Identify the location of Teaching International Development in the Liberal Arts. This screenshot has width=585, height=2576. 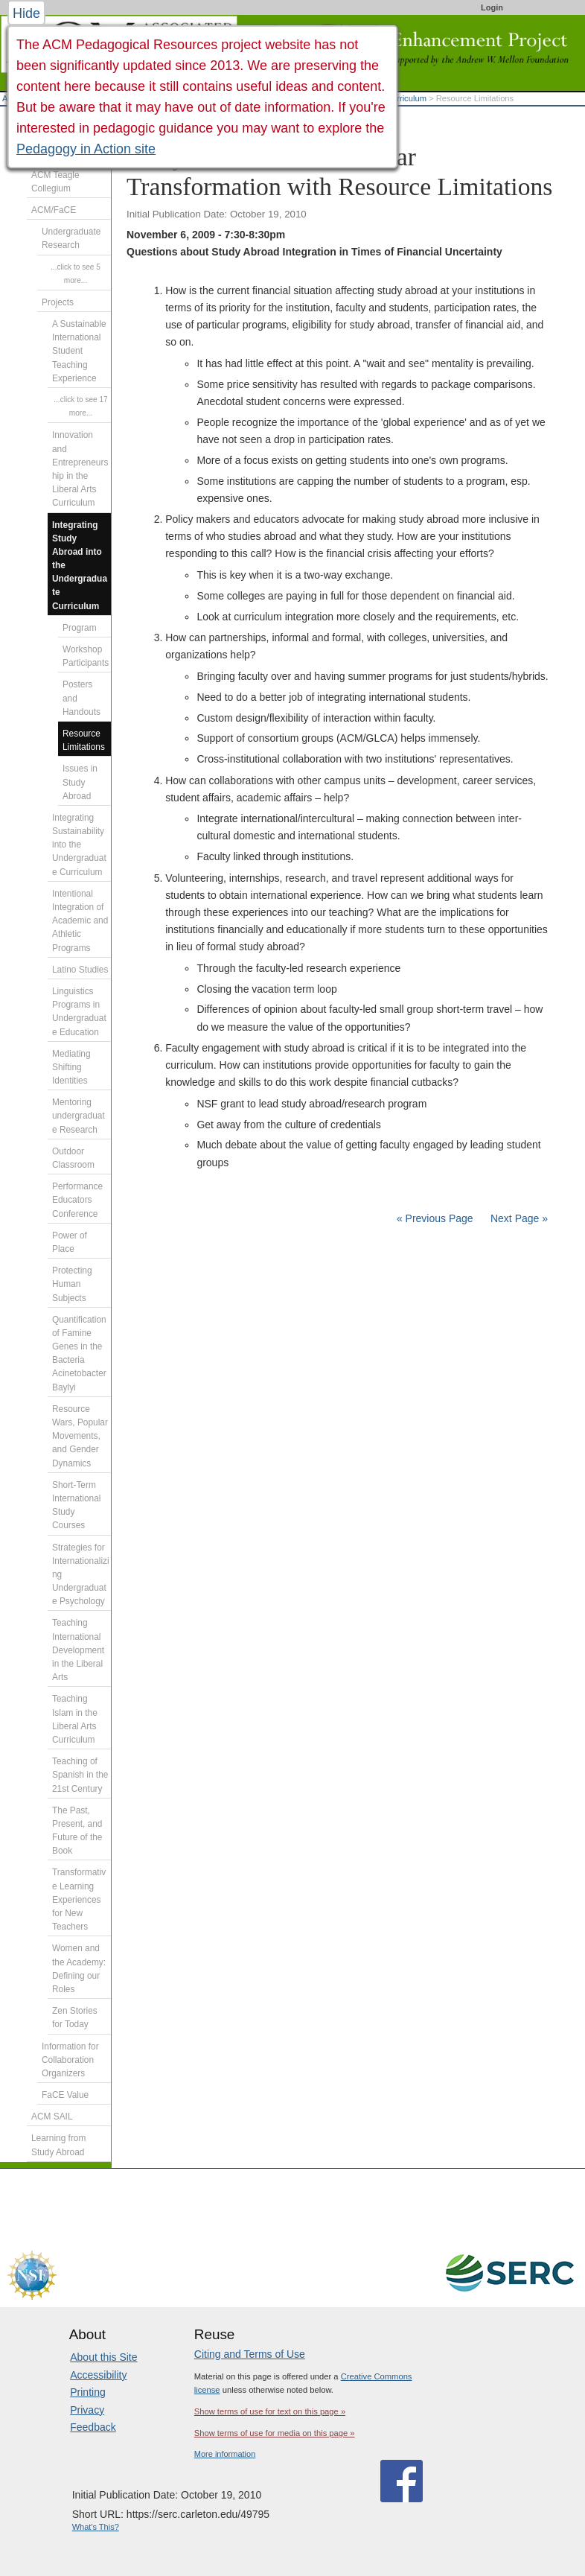
(78, 1650).